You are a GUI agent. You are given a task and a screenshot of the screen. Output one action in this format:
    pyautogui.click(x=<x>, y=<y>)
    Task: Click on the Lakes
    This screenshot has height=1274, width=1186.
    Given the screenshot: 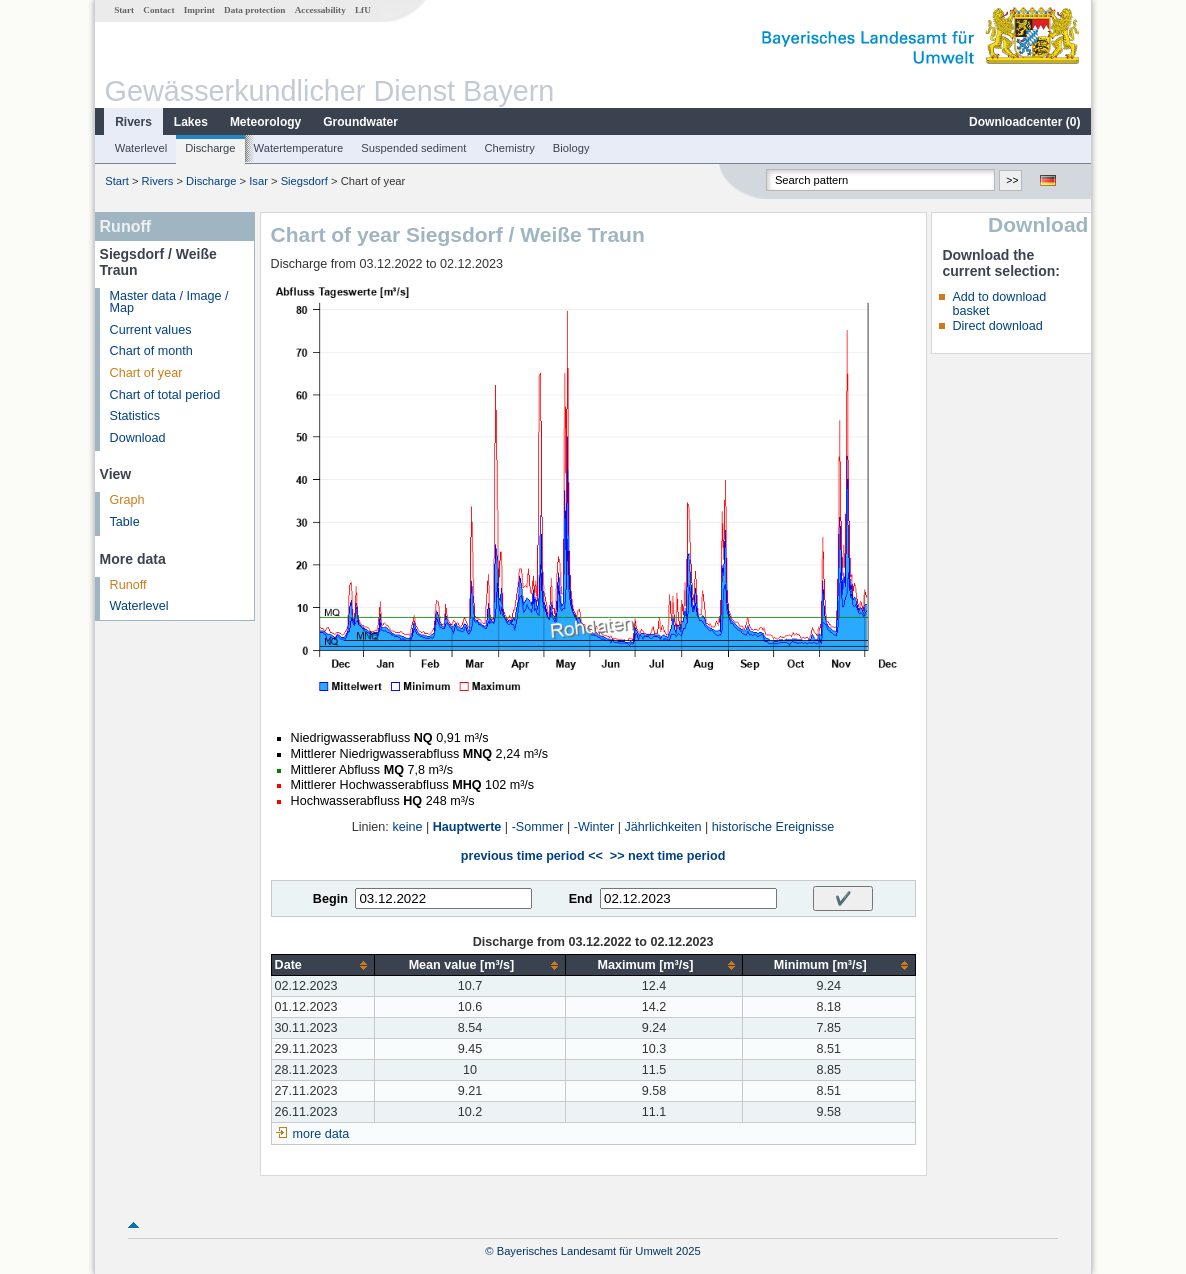 What is the action you would take?
    pyautogui.click(x=191, y=122)
    